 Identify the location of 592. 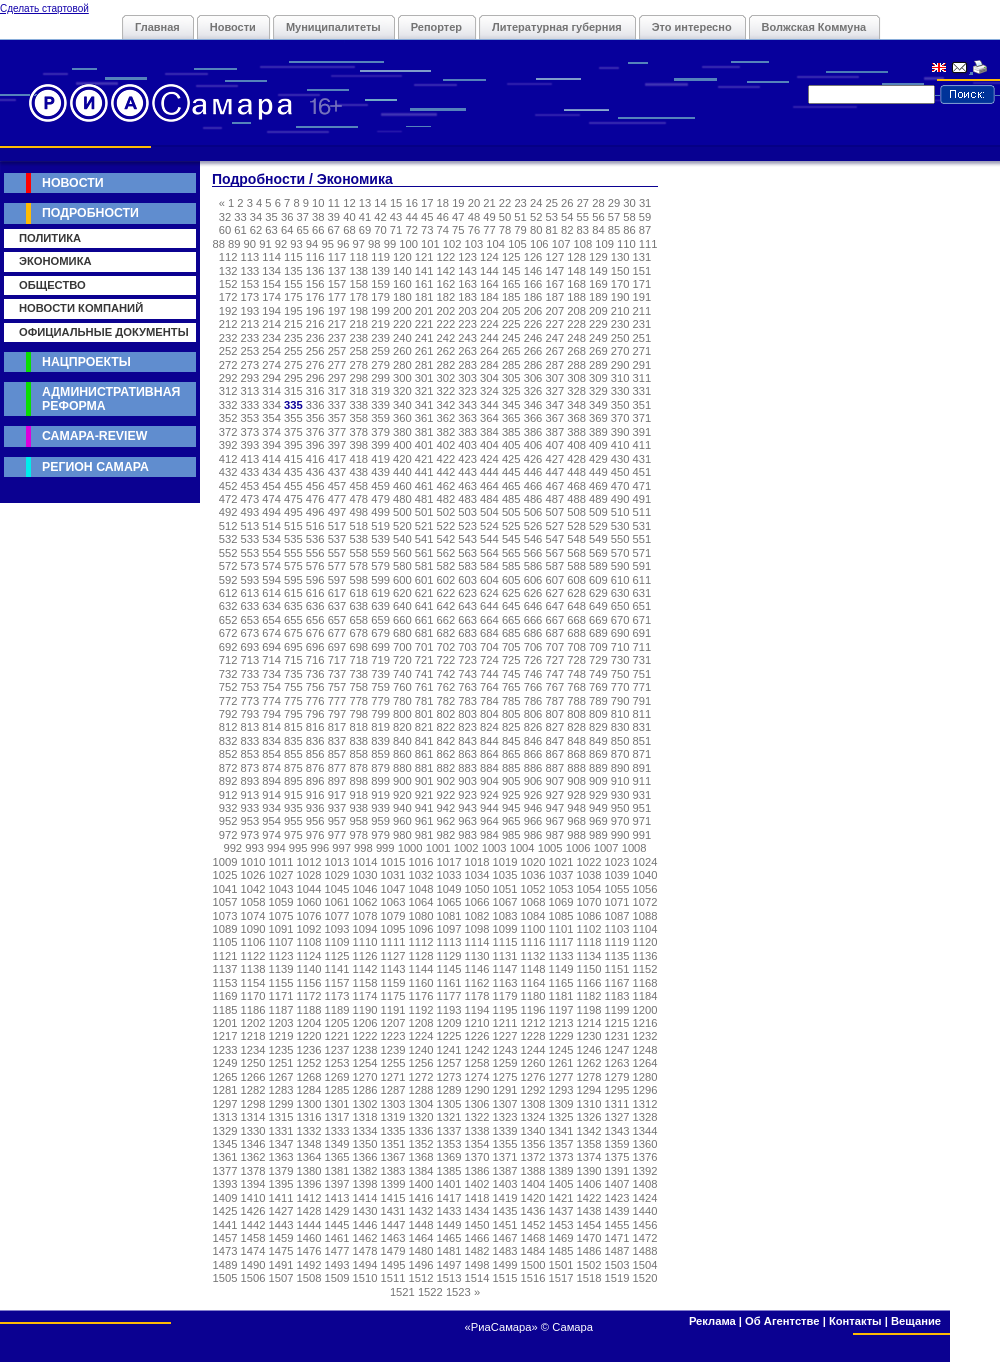
(228, 580).